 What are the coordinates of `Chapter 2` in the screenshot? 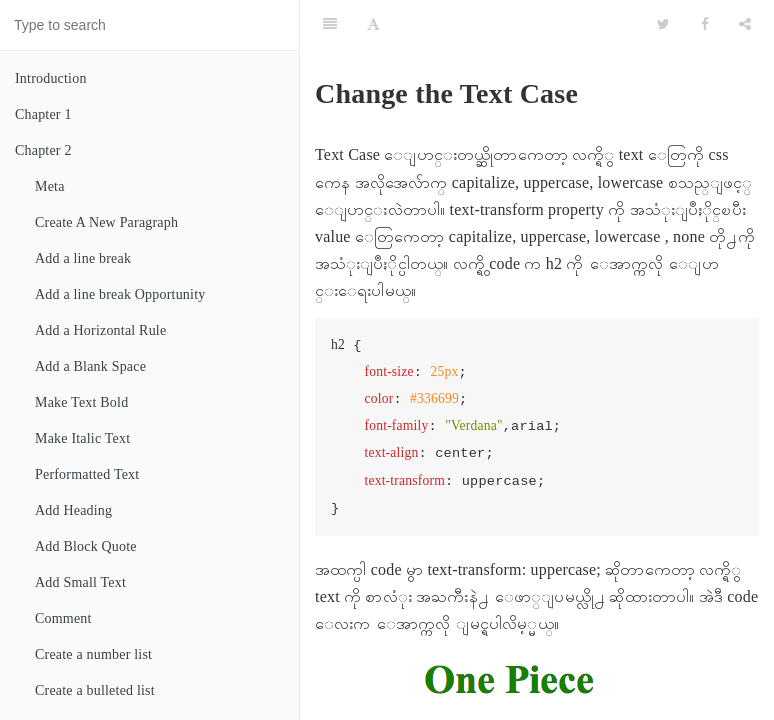 It's located at (43, 150).